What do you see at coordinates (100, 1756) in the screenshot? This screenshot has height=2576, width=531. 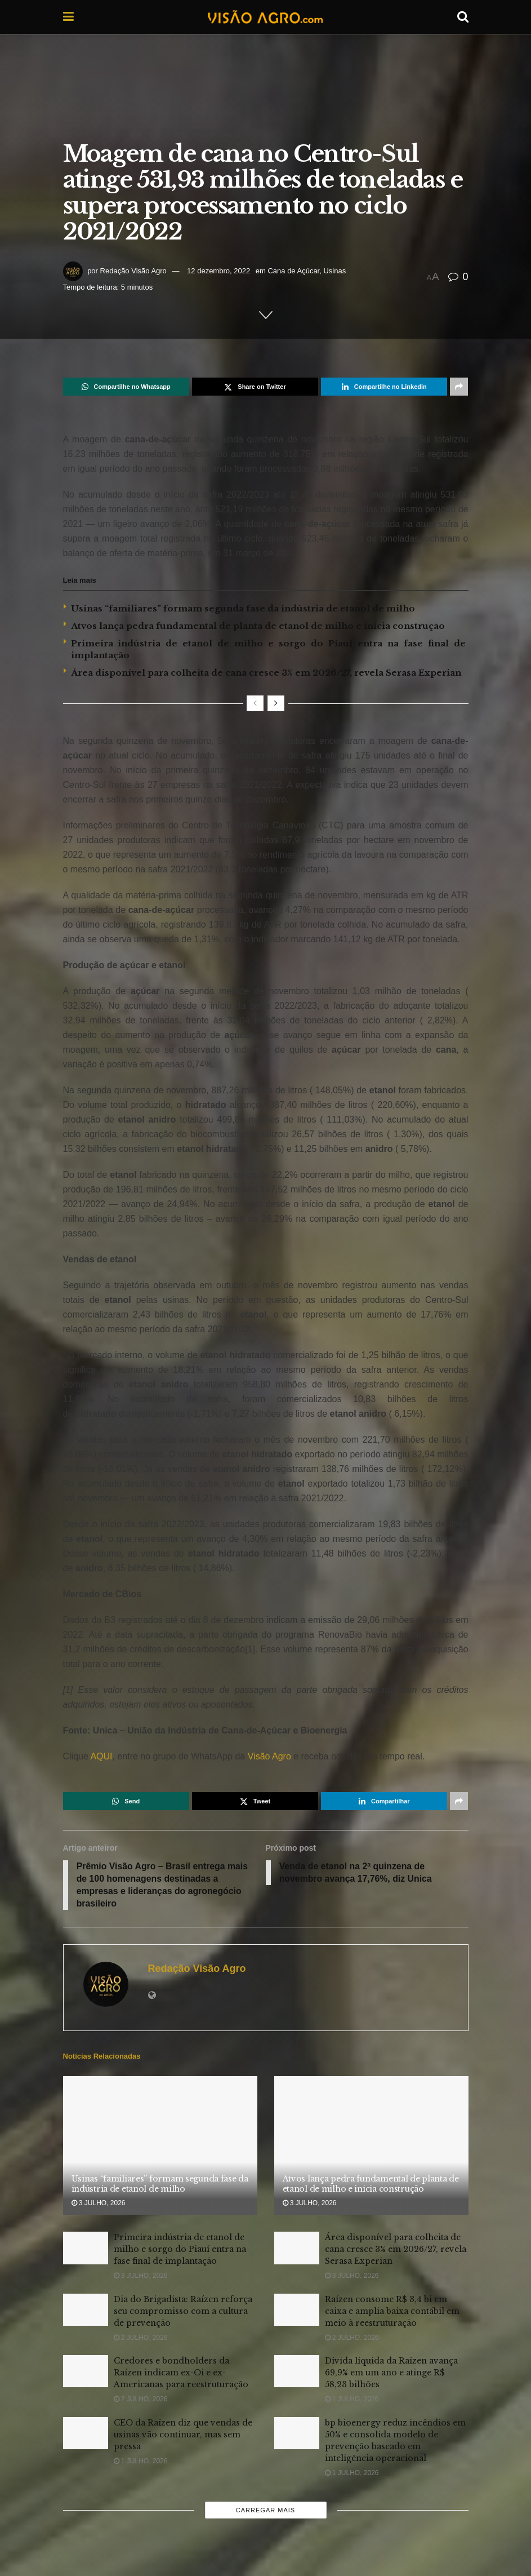 I see `AQUI` at bounding box center [100, 1756].